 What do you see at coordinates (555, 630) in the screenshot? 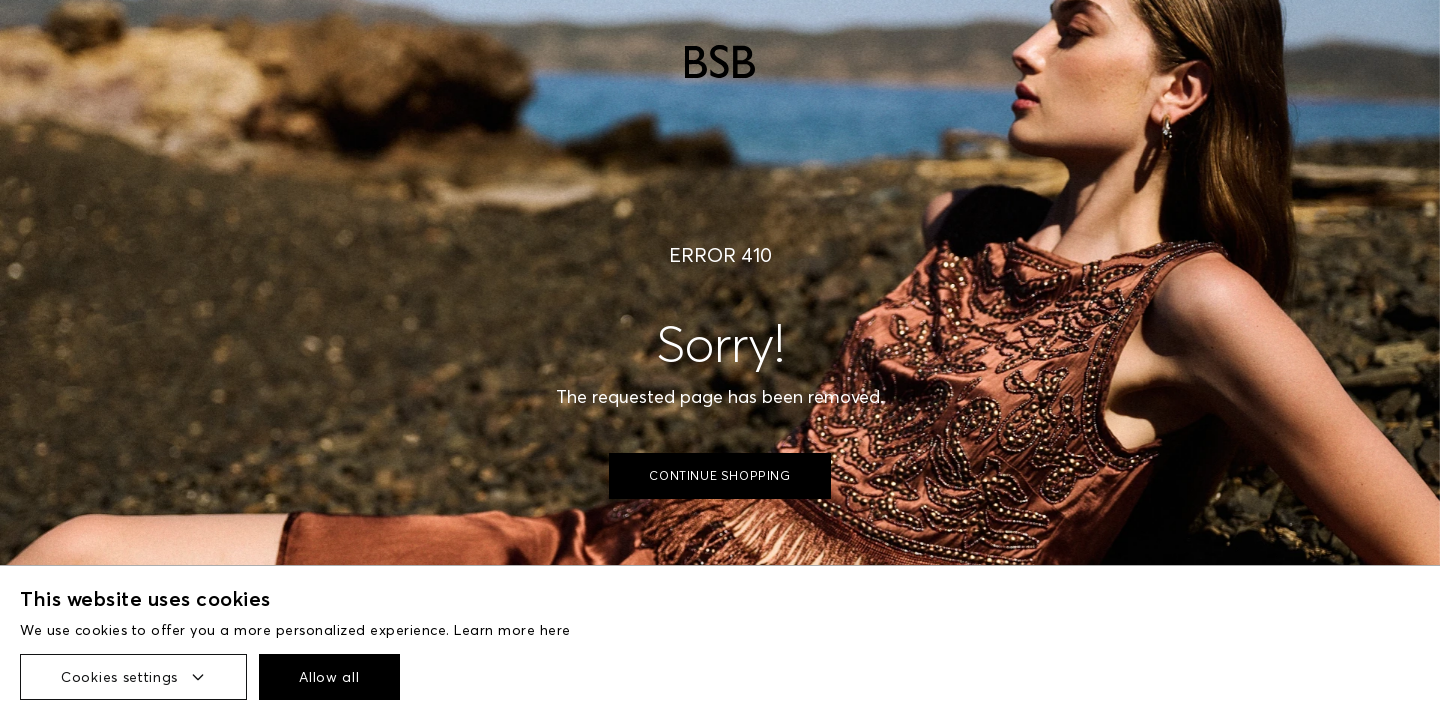
I see `here` at bounding box center [555, 630].